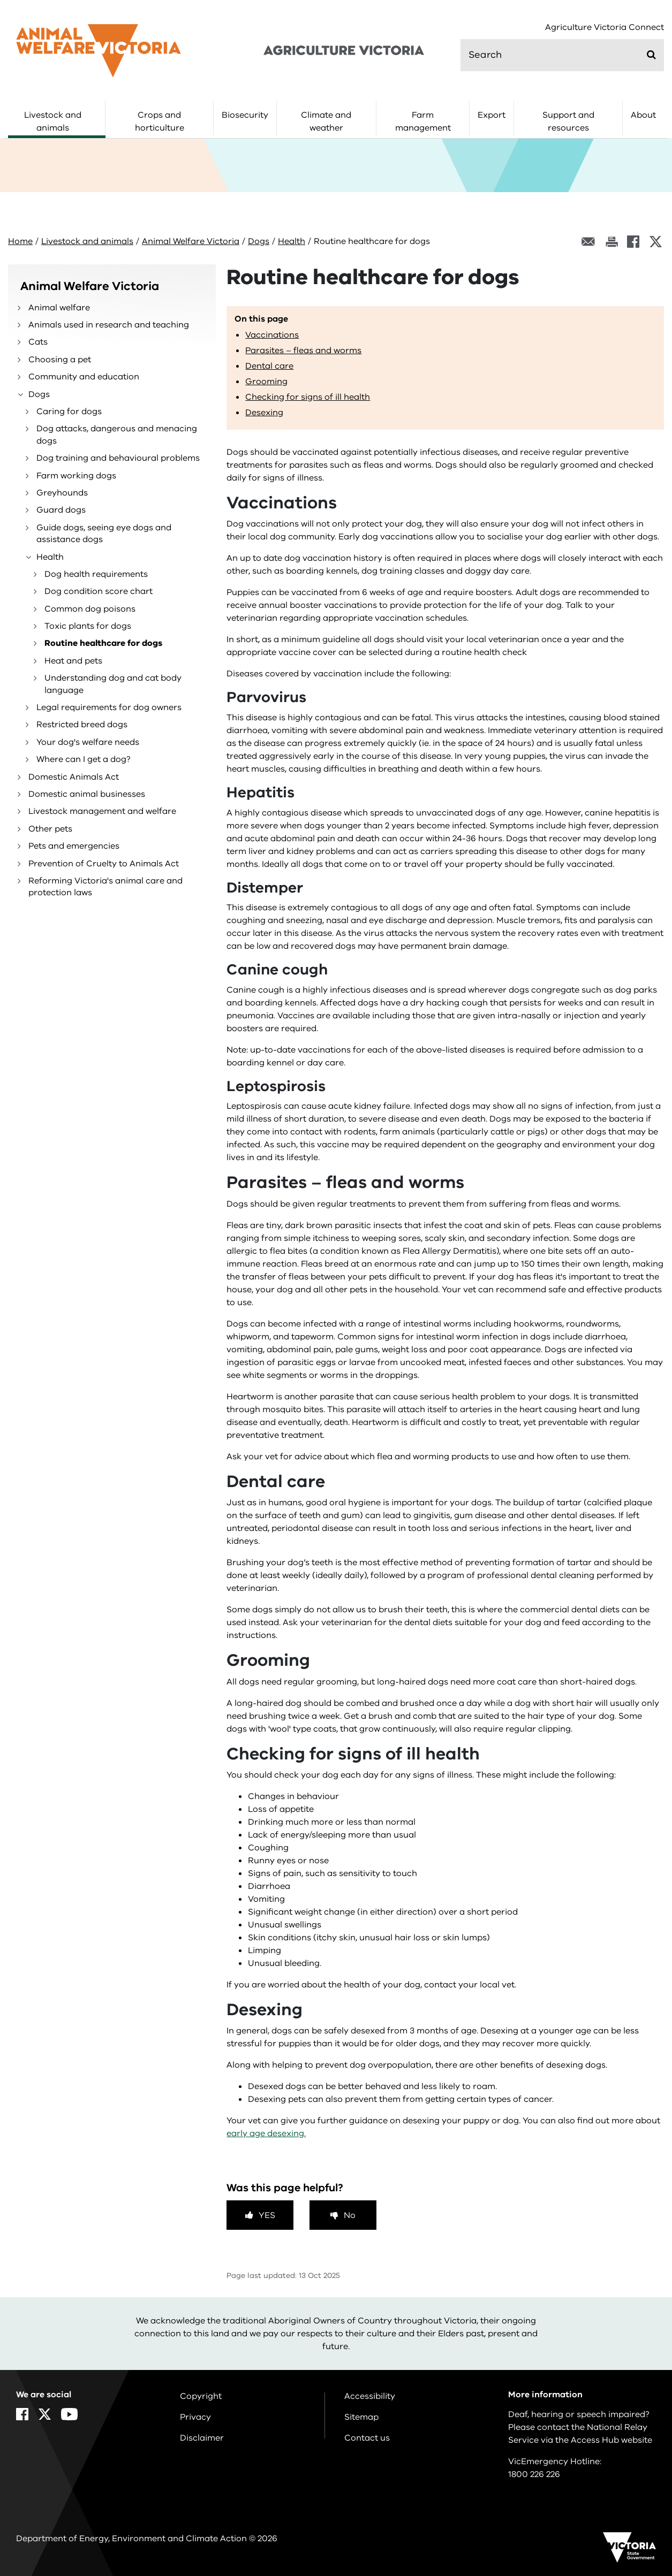 This screenshot has width=672, height=2576. Describe the element at coordinates (116, 434) in the screenshot. I see `Dog attacks, dangerous and menacing dogs` at that location.